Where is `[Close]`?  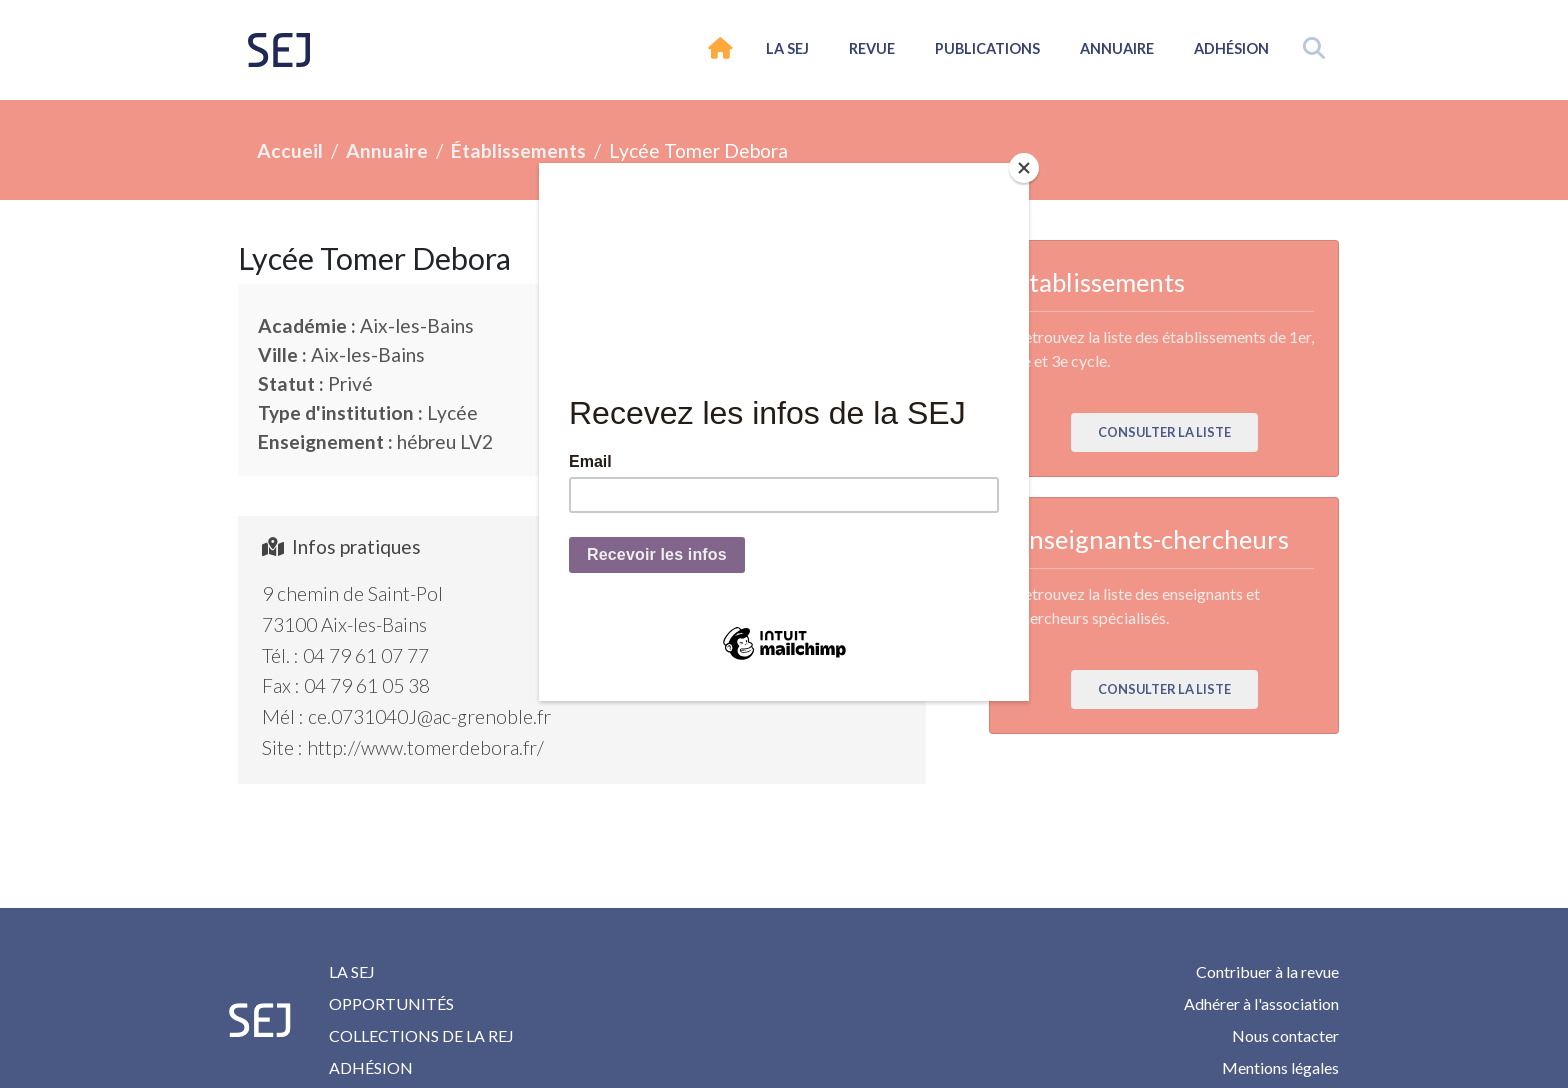 [Close] is located at coordinates (1024, 168).